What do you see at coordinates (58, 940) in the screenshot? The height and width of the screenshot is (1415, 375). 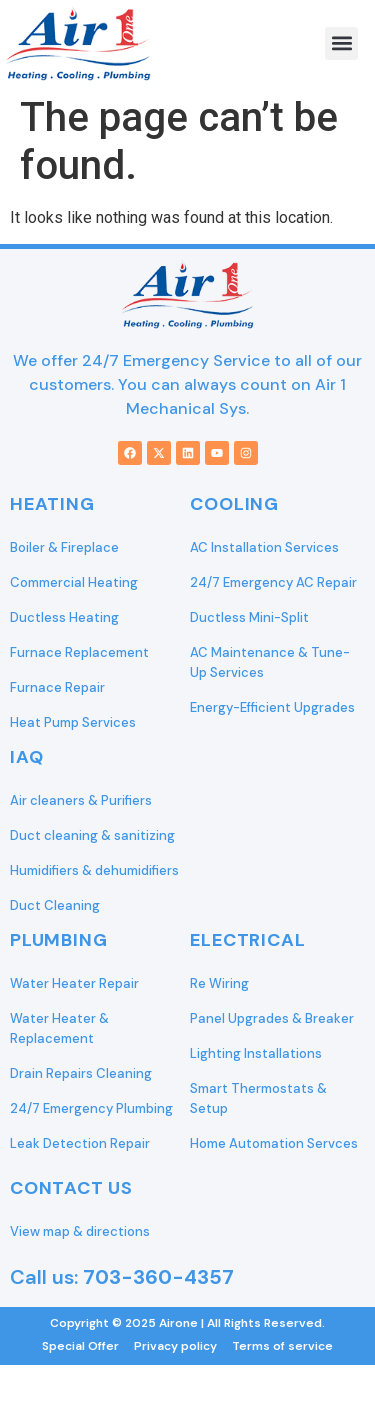 I see `Plumbing` at bounding box center [58, 940].